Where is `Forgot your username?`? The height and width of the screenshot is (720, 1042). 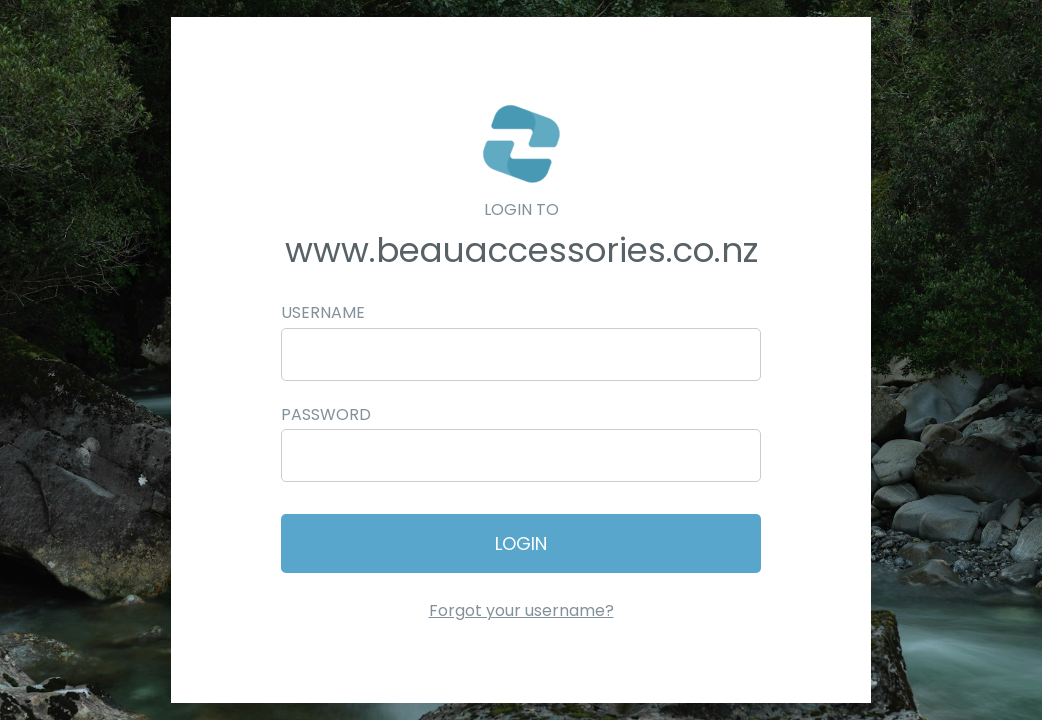
Forgot your username? is located at coordinates (521, 610).